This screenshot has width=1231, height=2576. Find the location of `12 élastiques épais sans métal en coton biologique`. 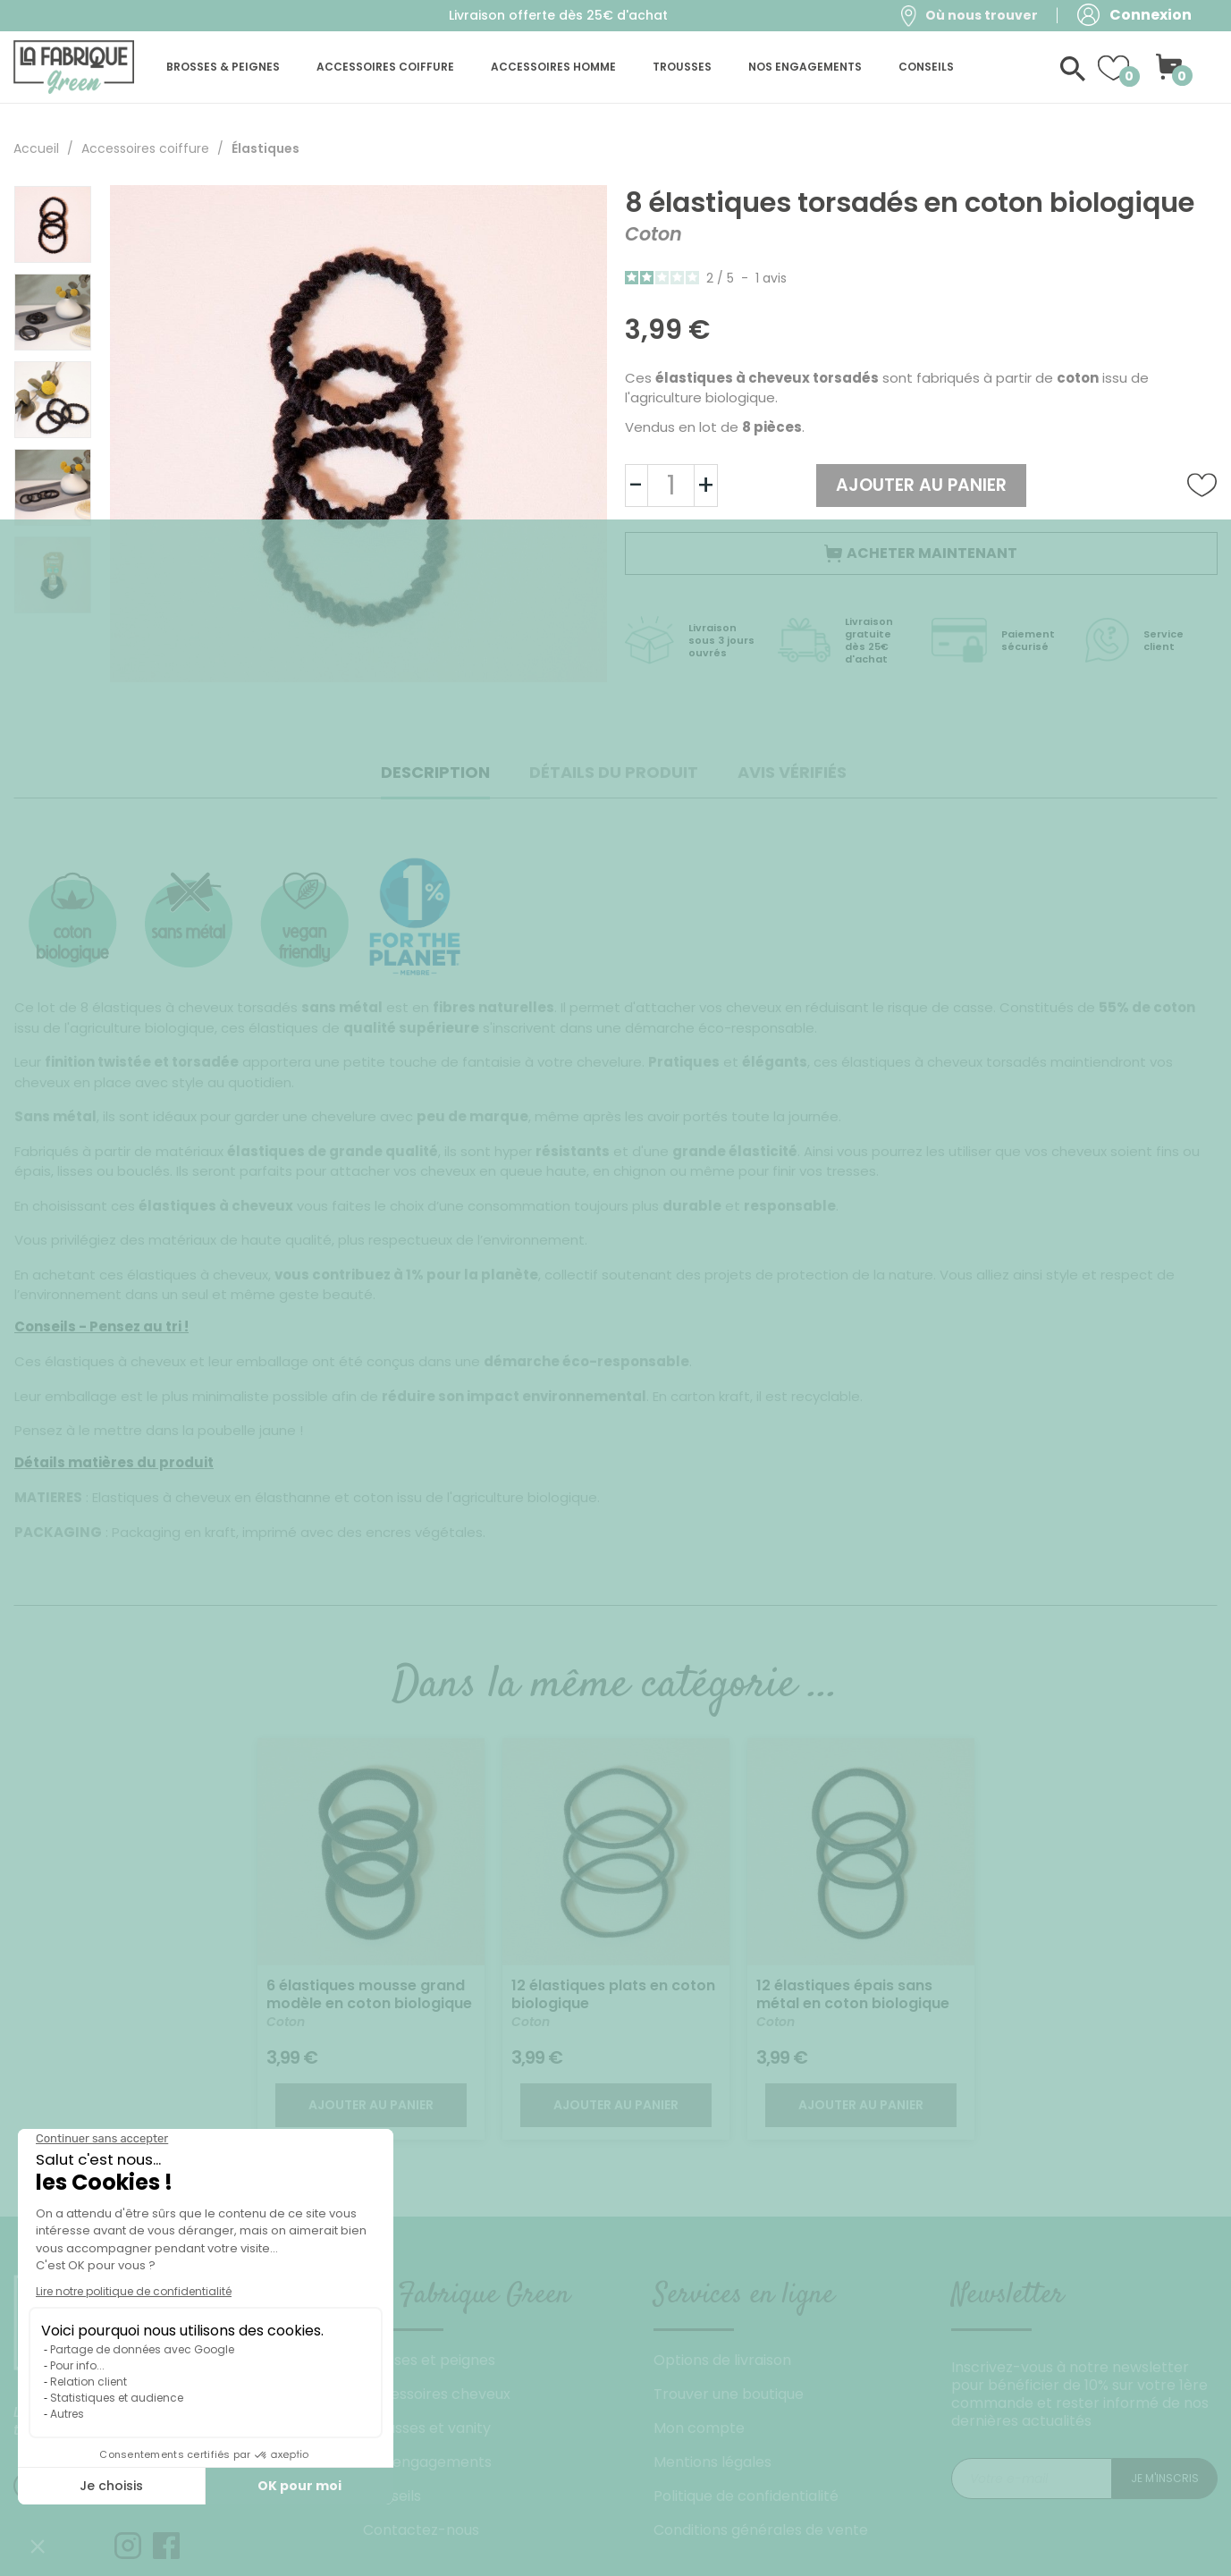

12 élastiques épais sans métal en coton biologique is located at coordinates (852, 1994).